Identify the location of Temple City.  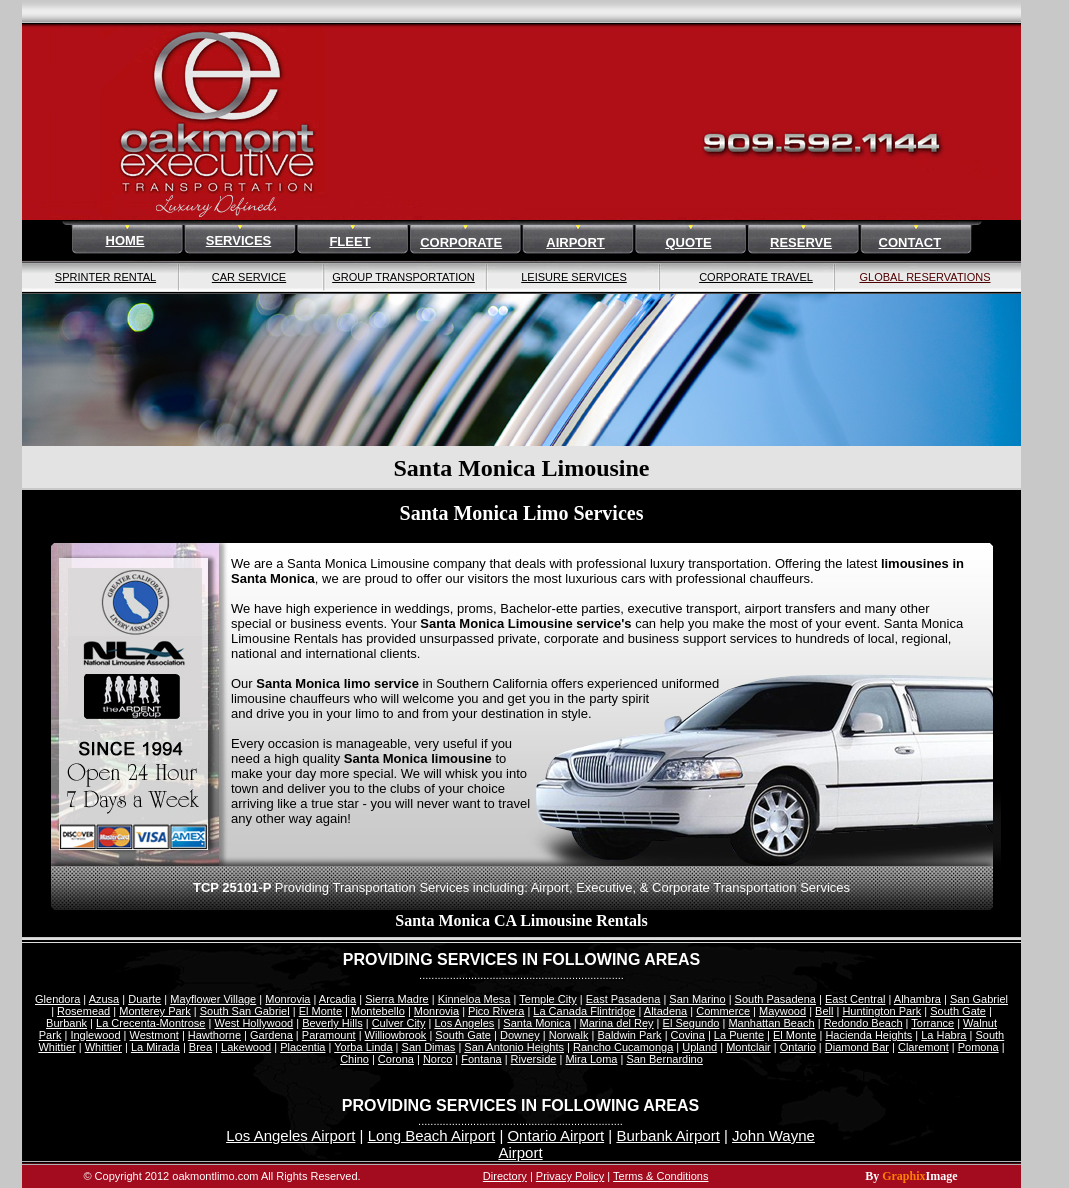
(547, 999).